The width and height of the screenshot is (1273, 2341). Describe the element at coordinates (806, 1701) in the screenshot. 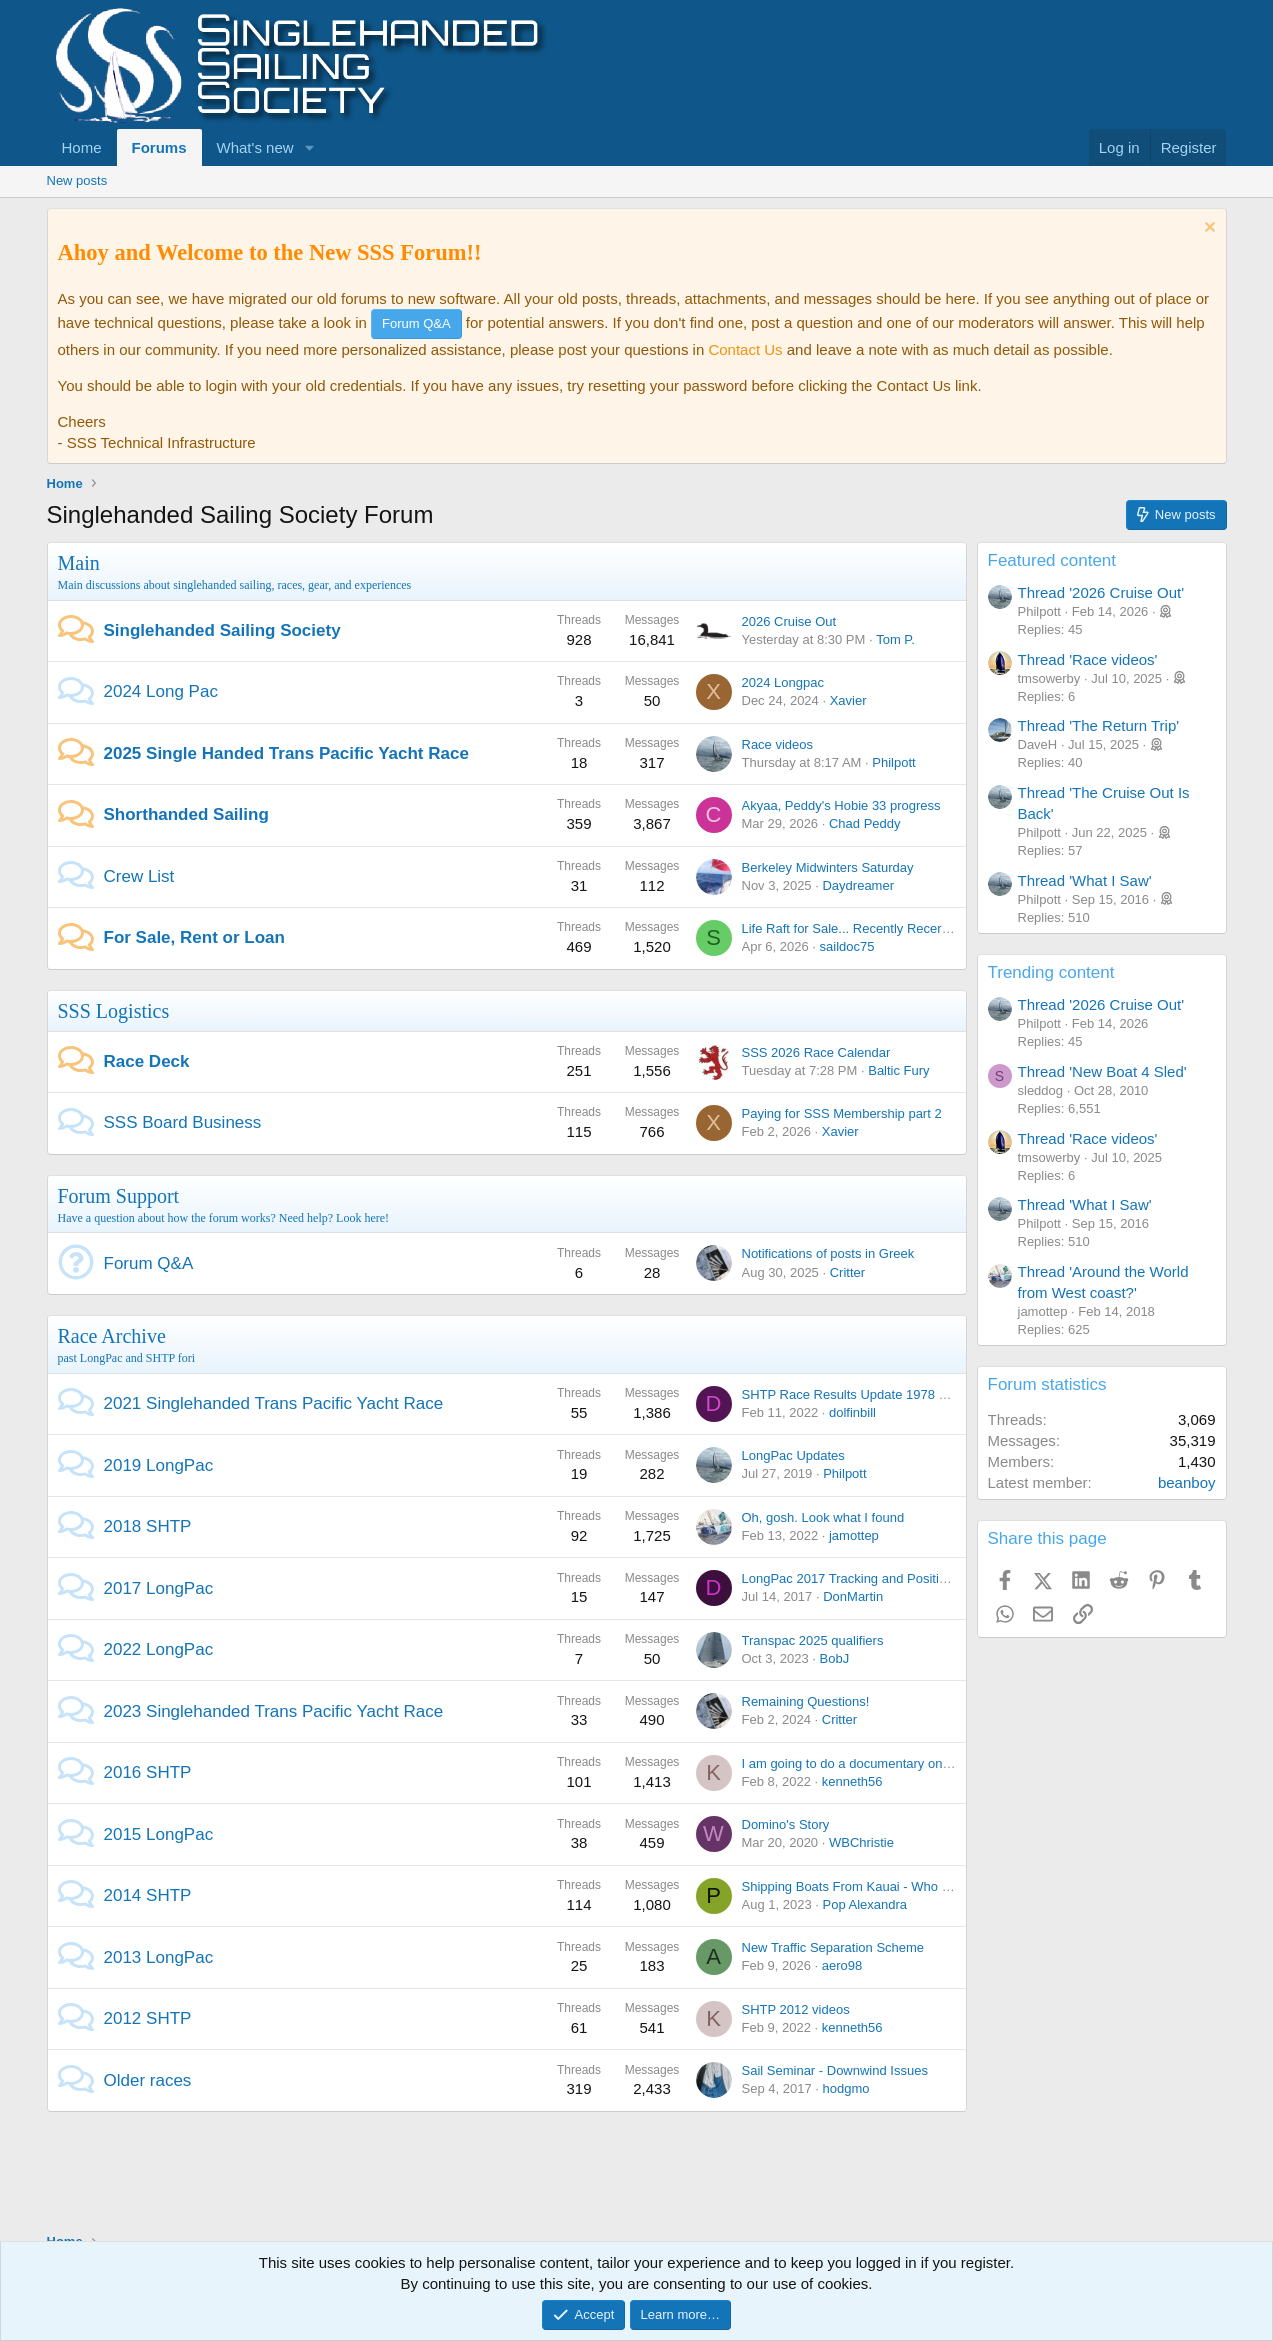

I see `Remaining Questions!` at that location.